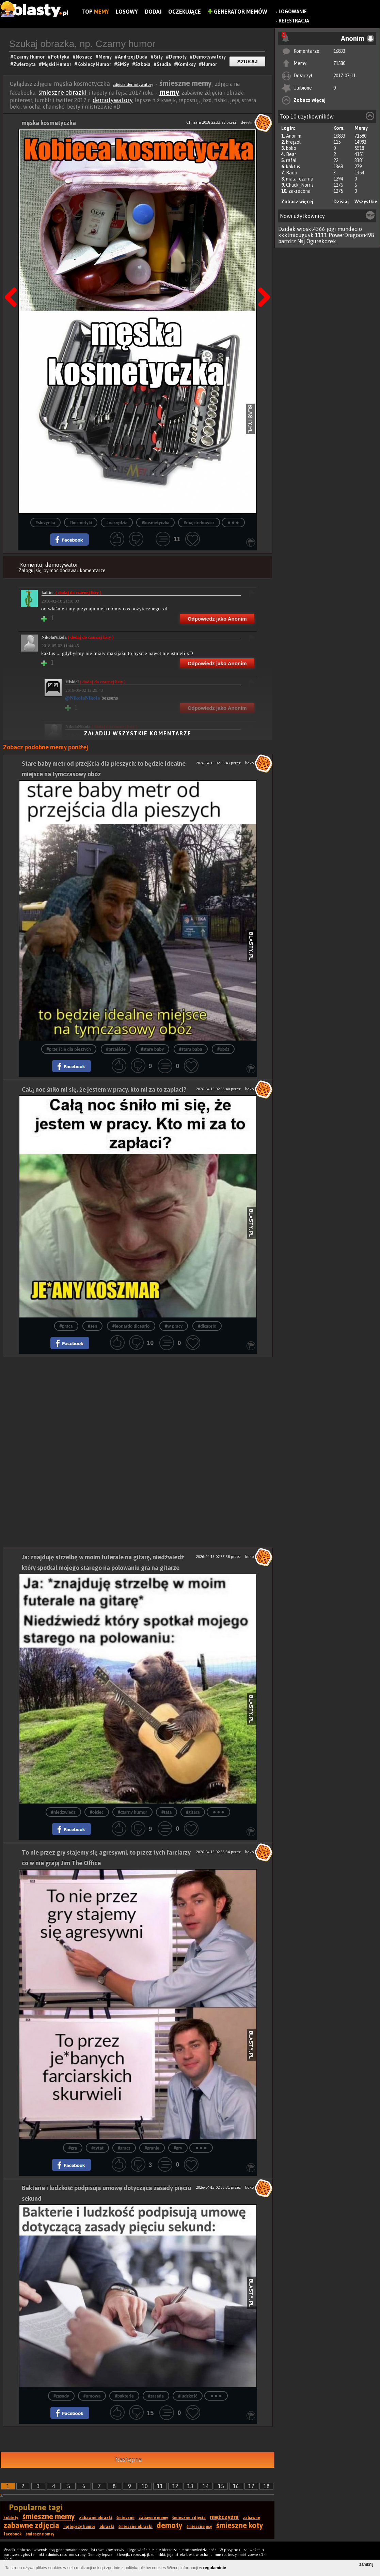 This screenshot has width=380, height=2576. I want to click on #stara baba, so click(190, 1049).